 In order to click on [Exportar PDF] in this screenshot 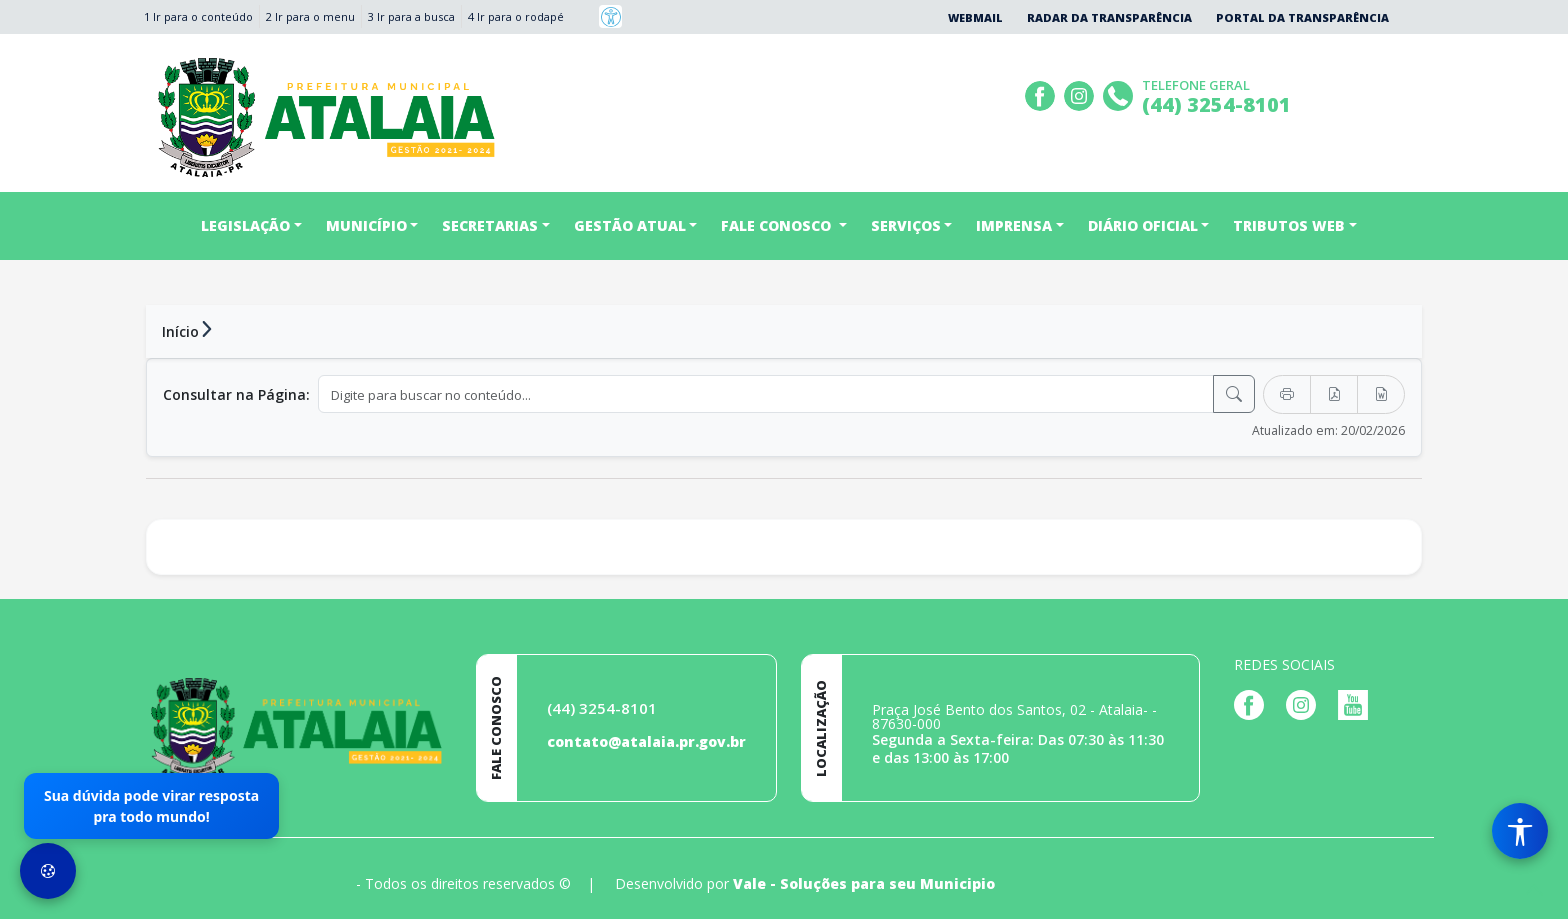, I will do `click(1334, 394)`.